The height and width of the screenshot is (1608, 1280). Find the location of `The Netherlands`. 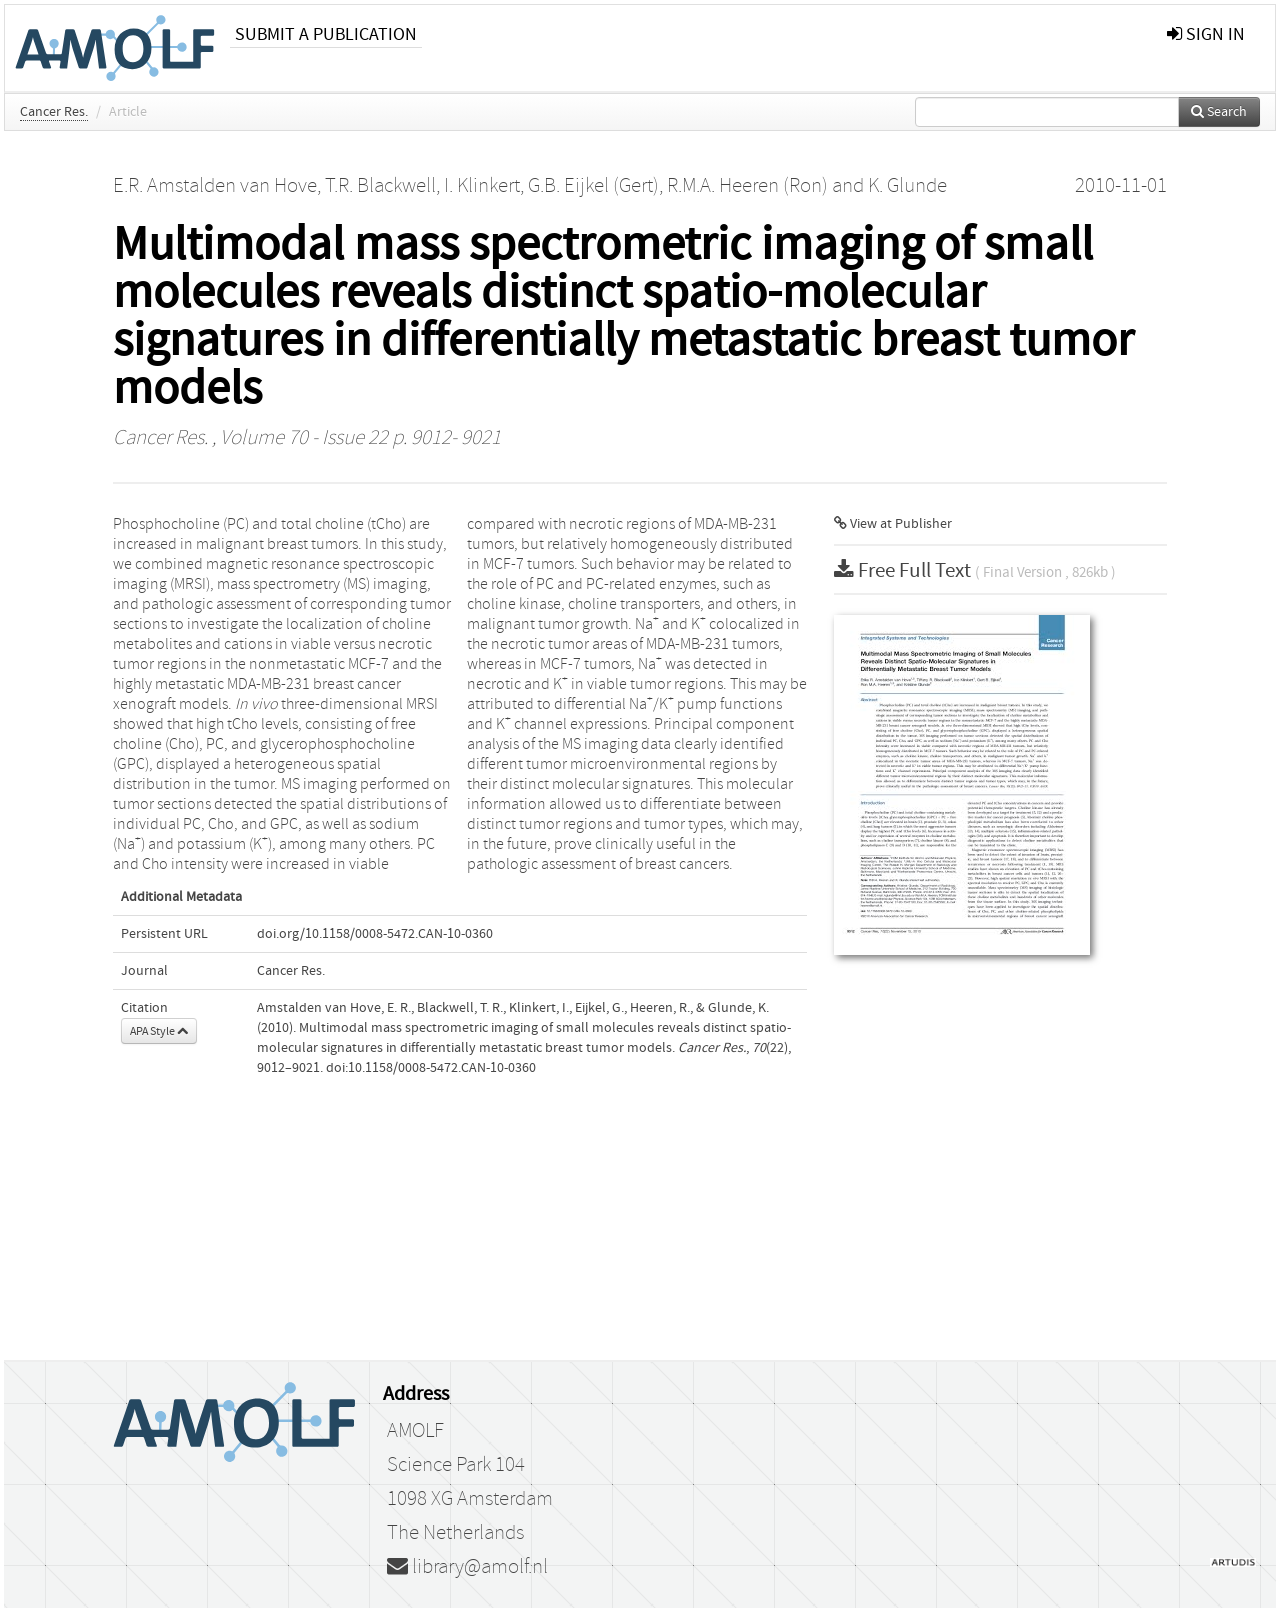

The Netherlands is located at coordinates (455, 1533).